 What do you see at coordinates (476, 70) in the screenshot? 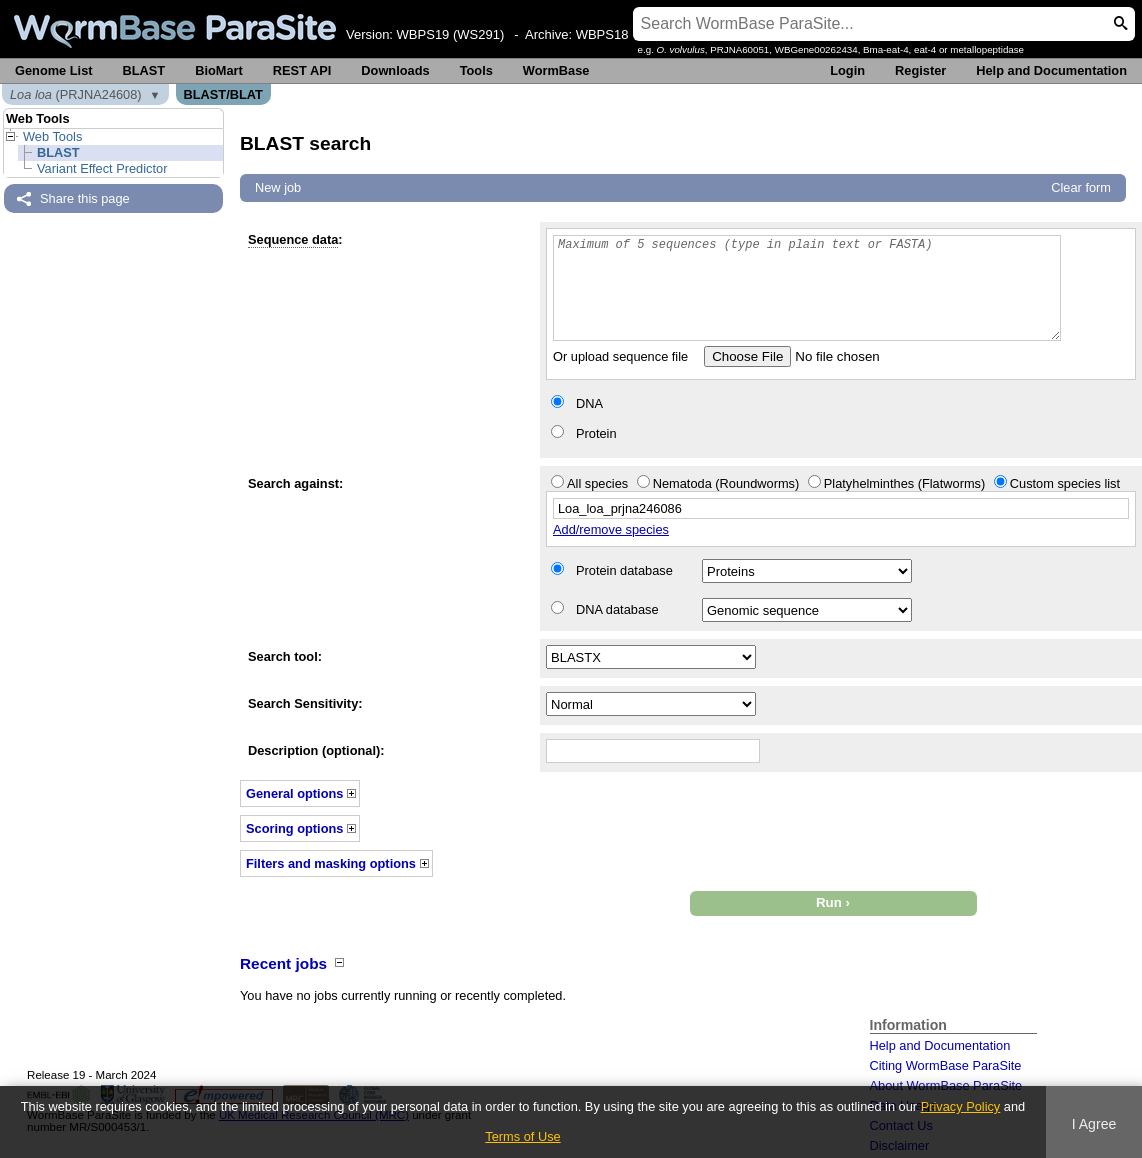
I see `Tools` at bounding box center [476, 70].